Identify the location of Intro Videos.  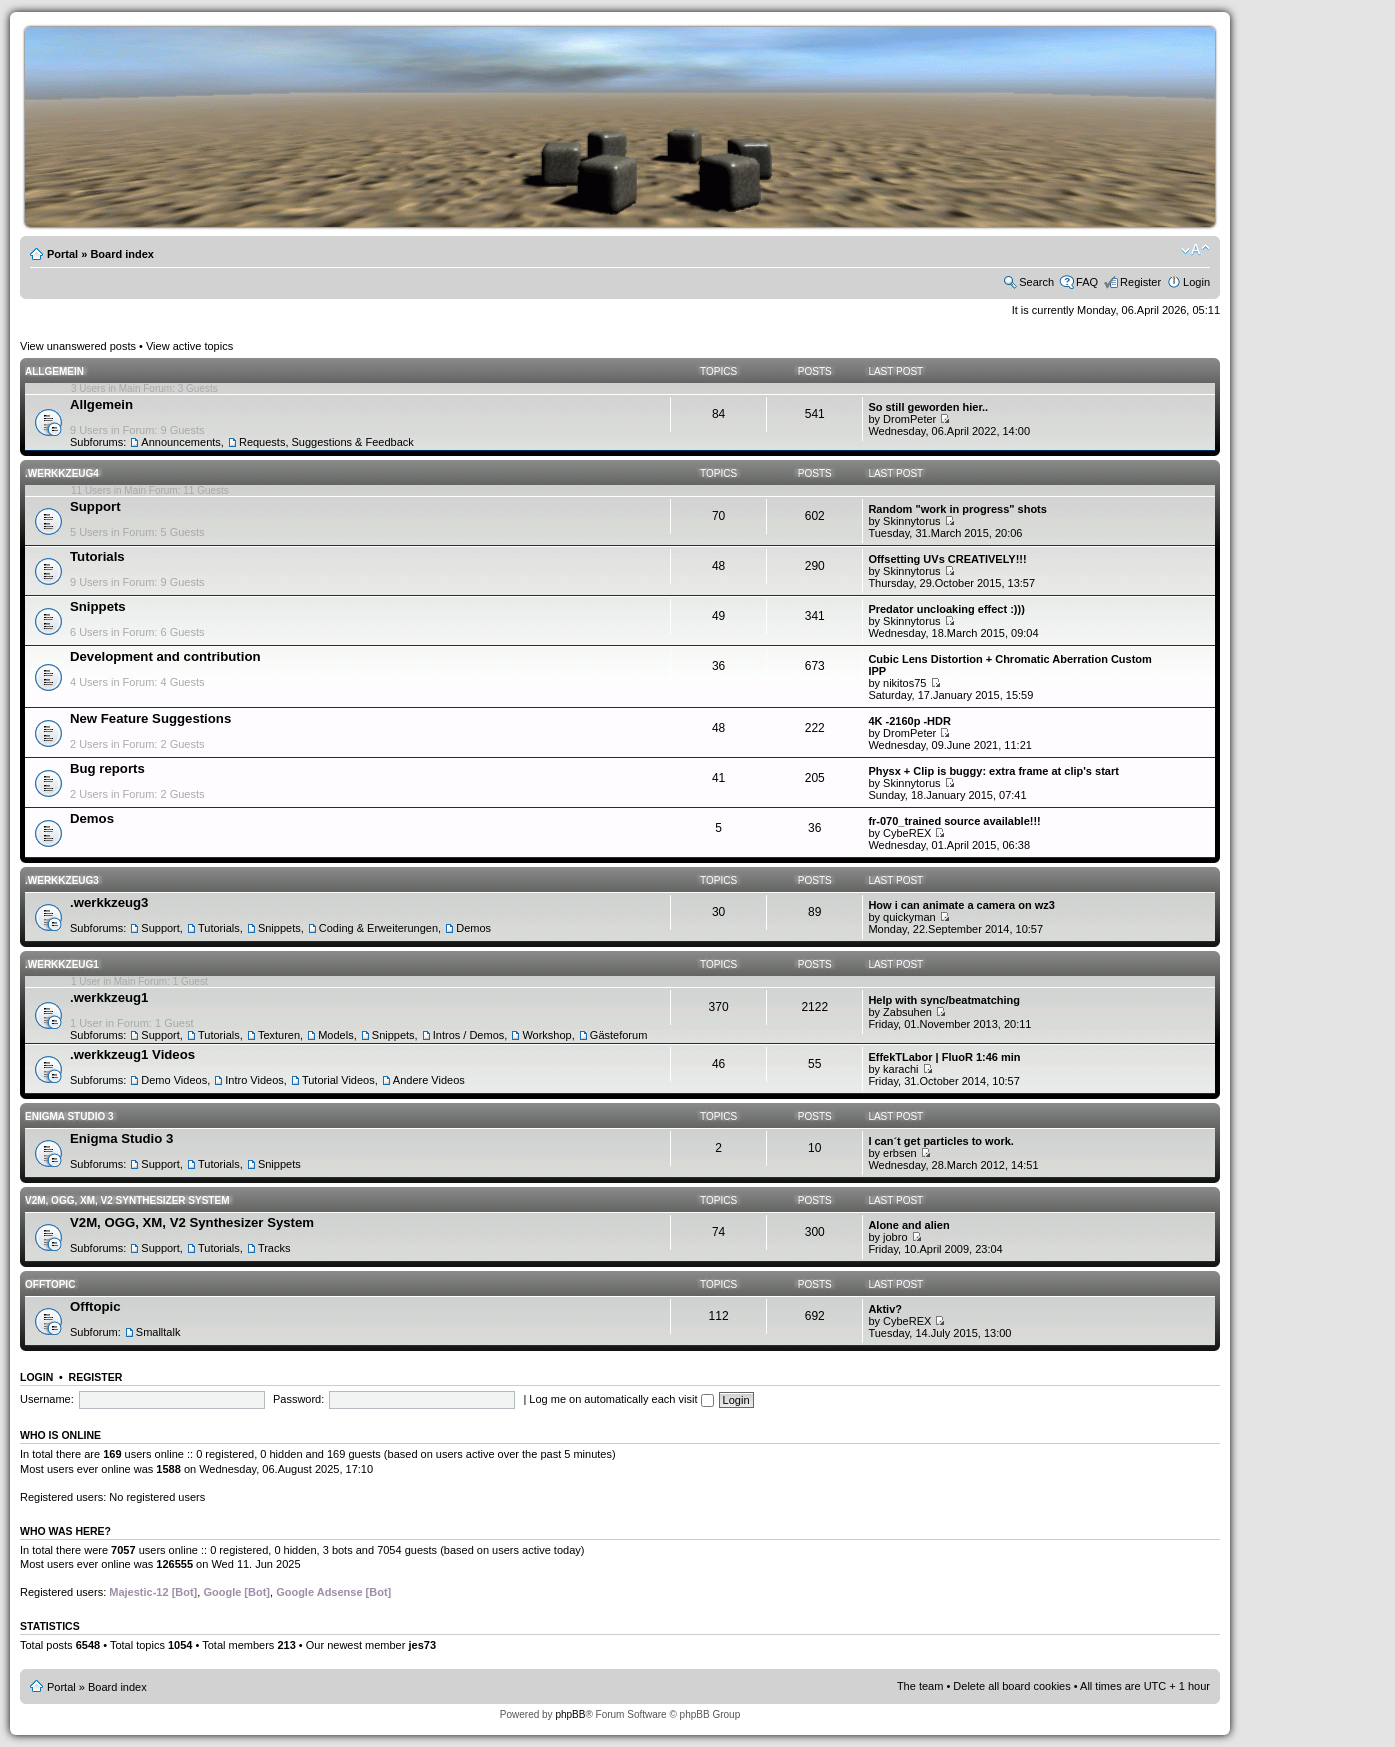
(254, 1080).